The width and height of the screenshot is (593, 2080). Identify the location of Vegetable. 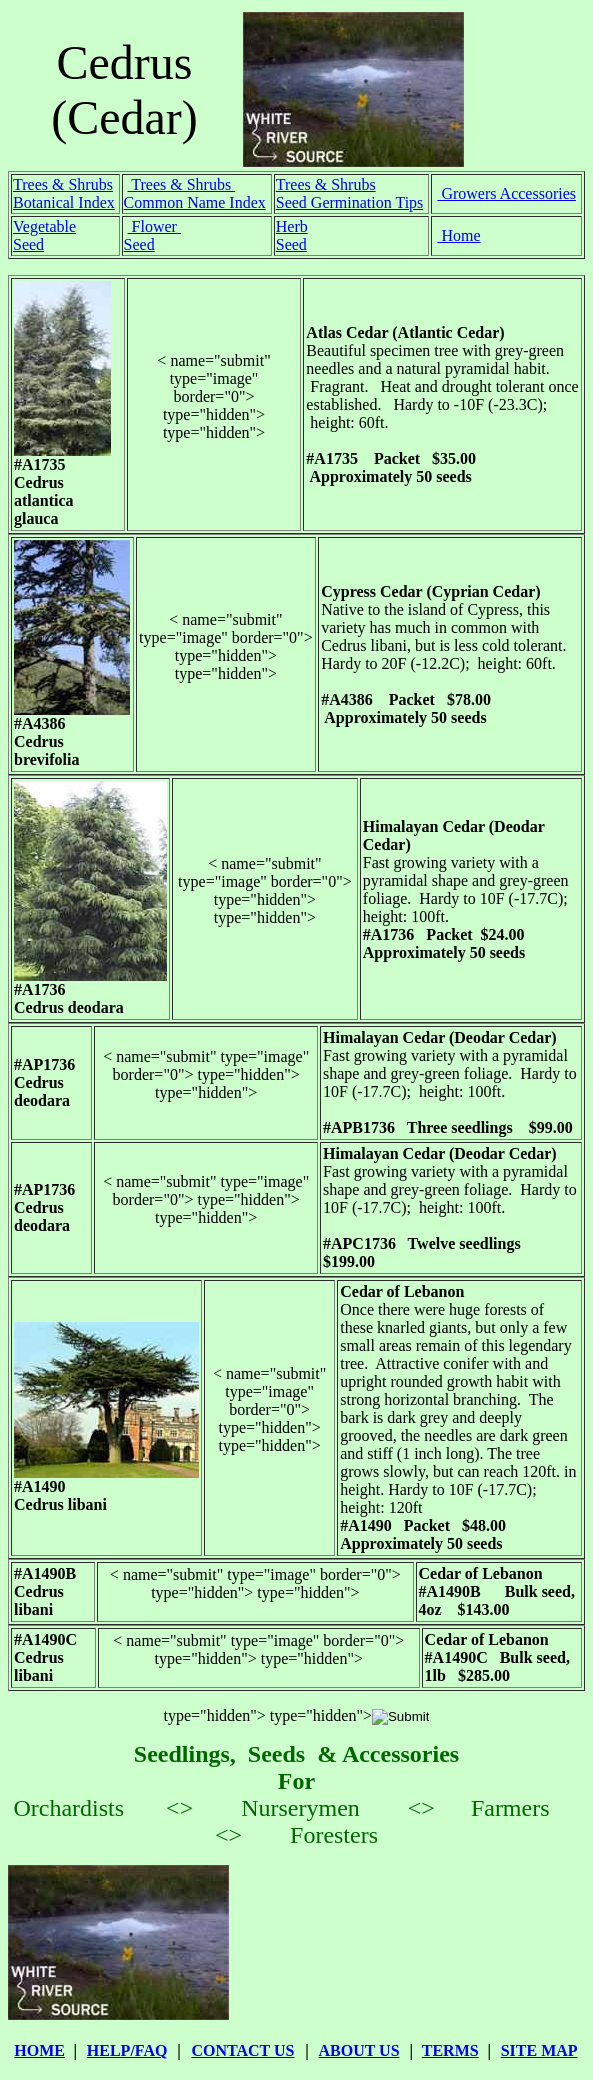
(44, 226).